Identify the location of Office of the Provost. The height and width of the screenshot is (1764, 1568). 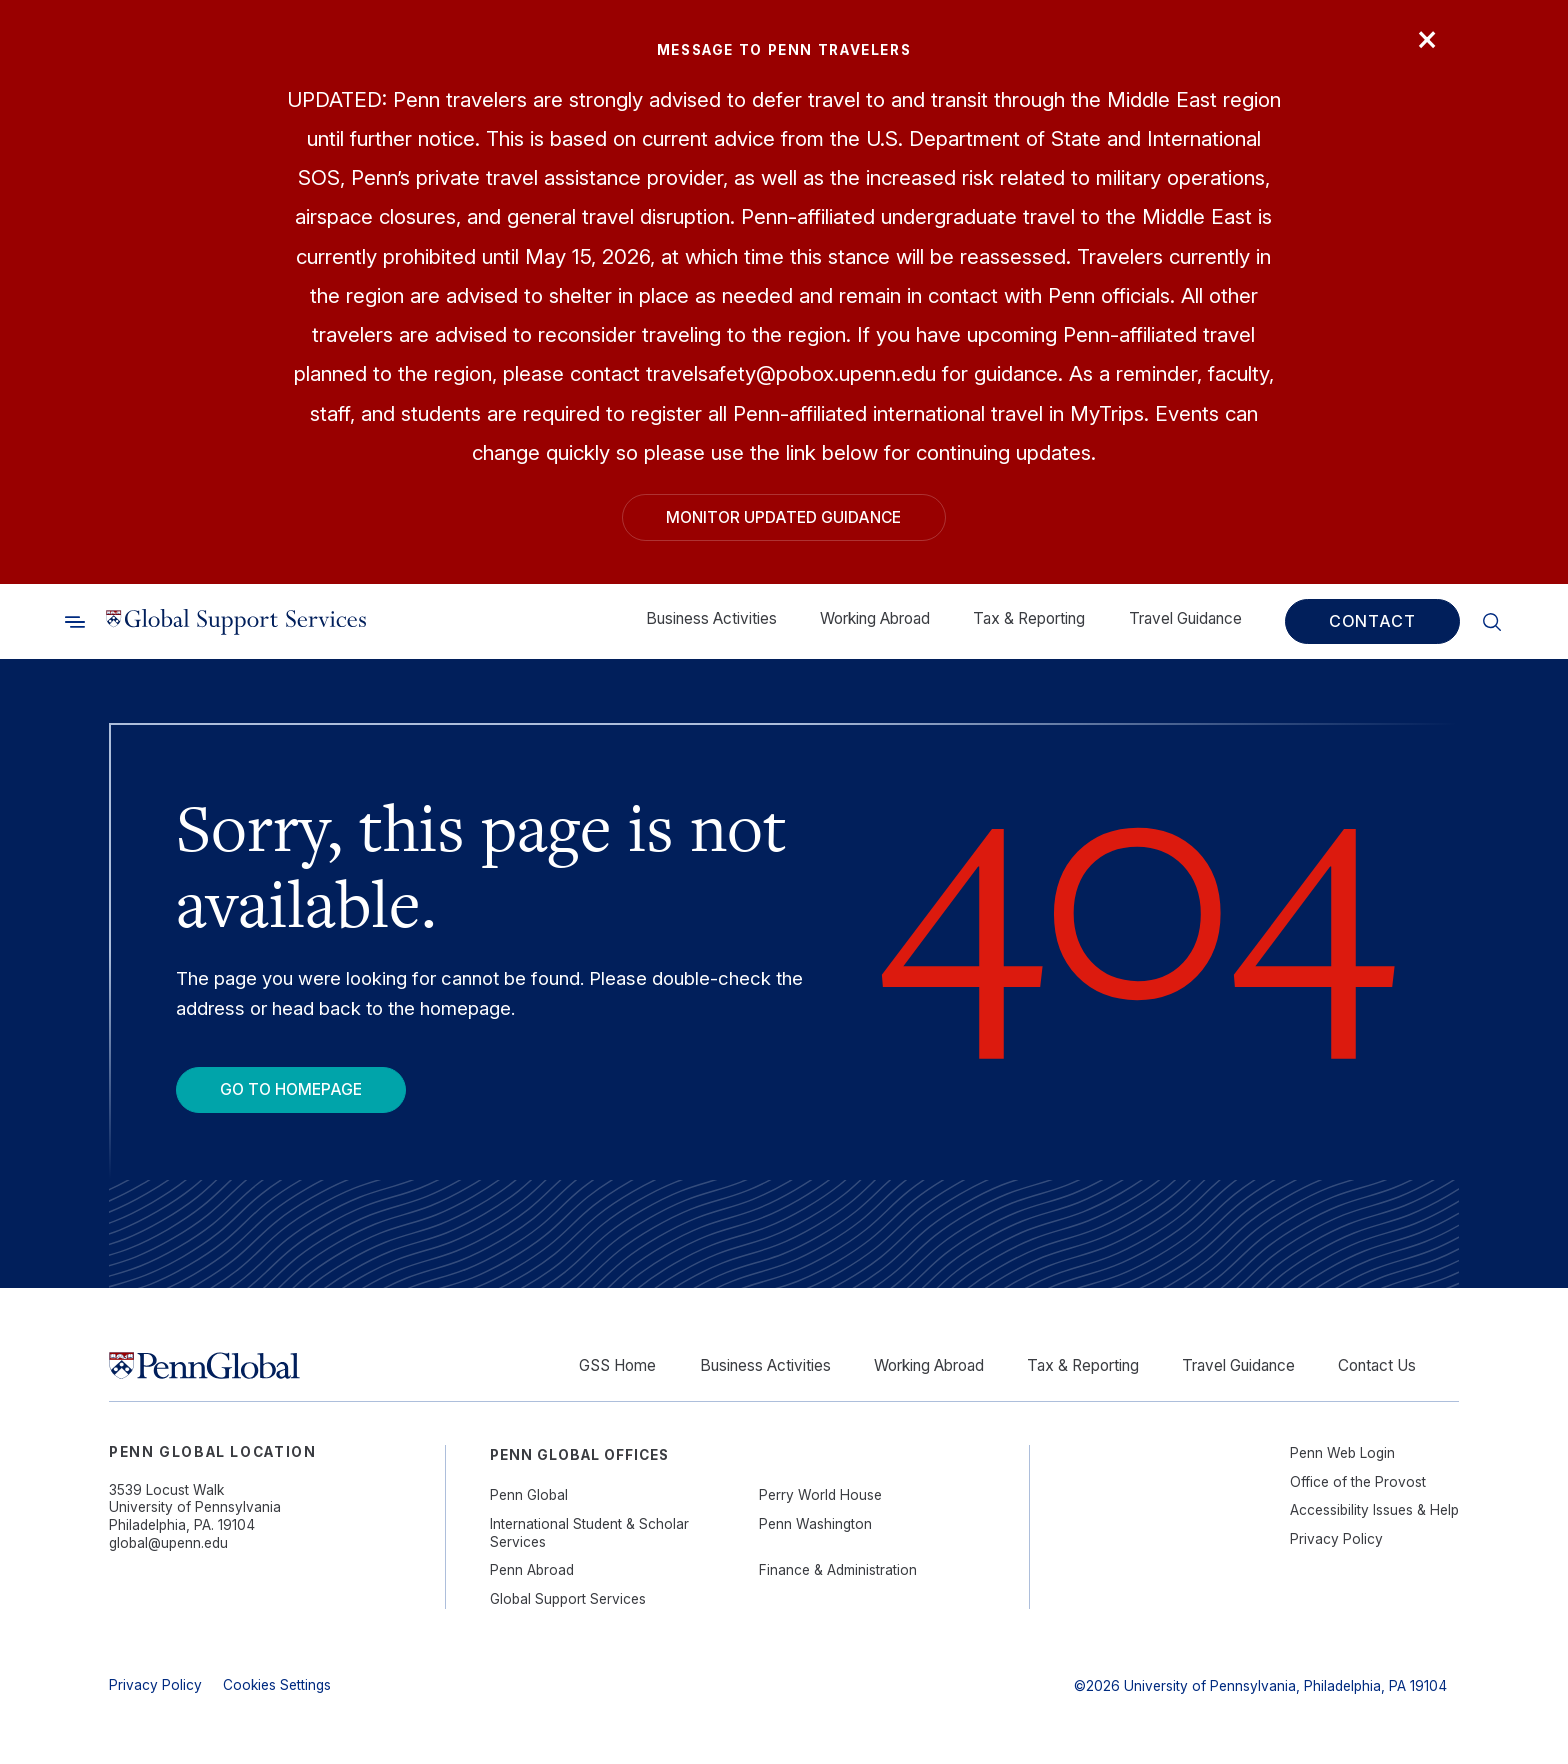
(1358, 1482).